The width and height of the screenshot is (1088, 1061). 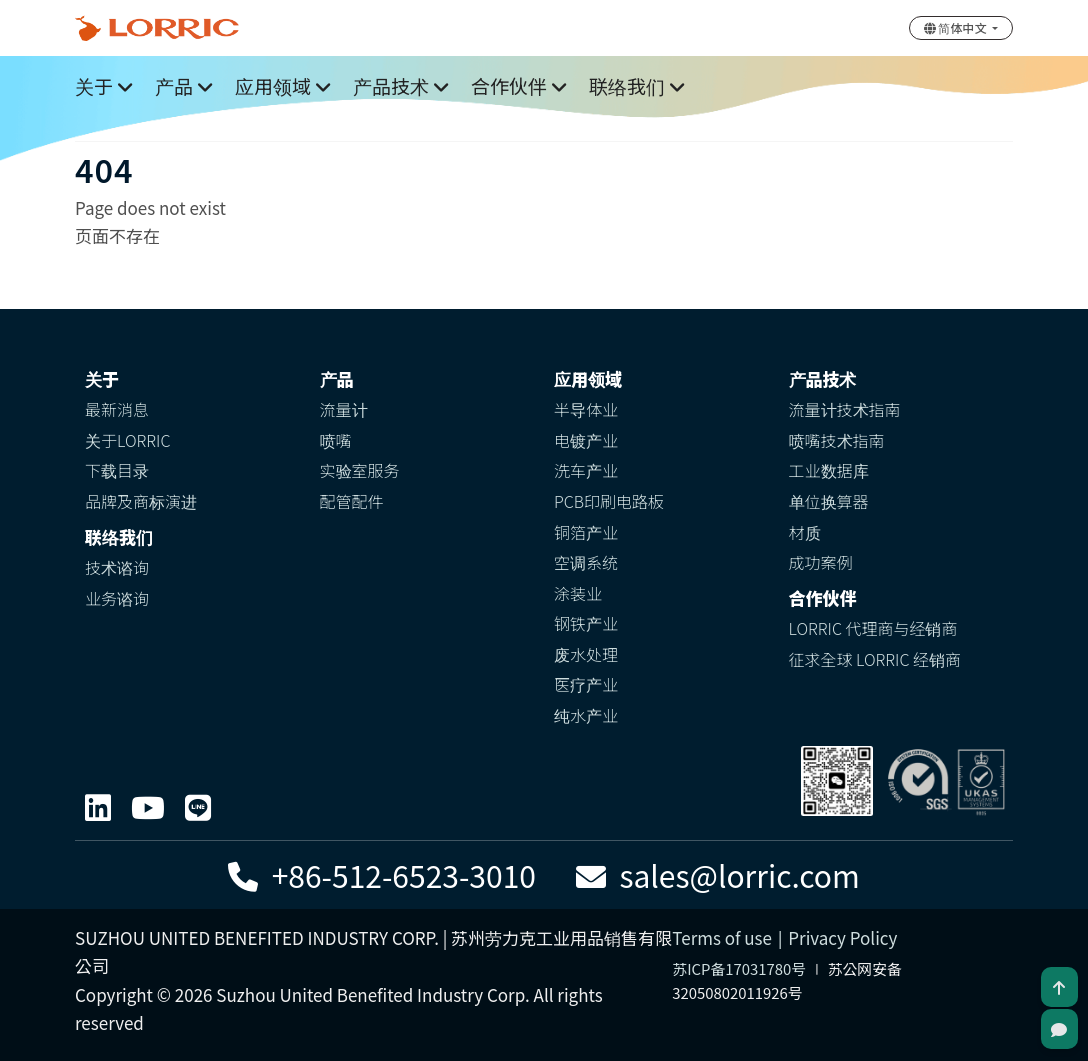 I want to click on 工业数据库, so click(x=829, y=470).